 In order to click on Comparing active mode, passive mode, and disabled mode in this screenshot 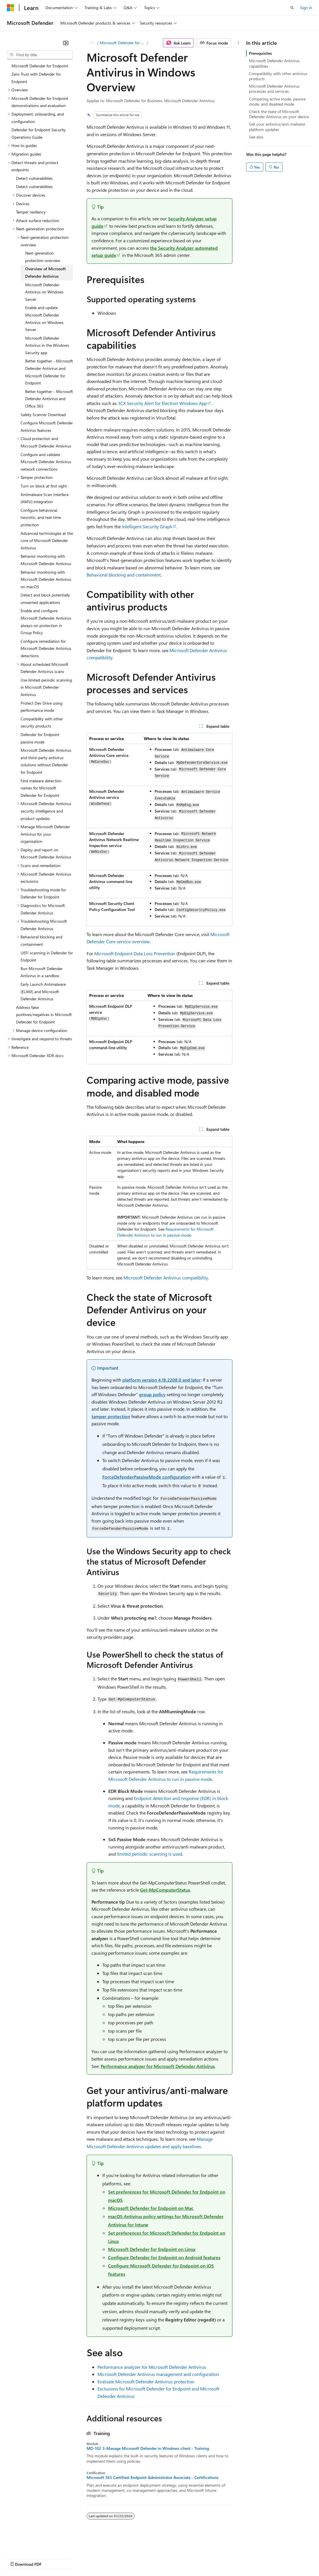, I will do `click(277, 101)`.